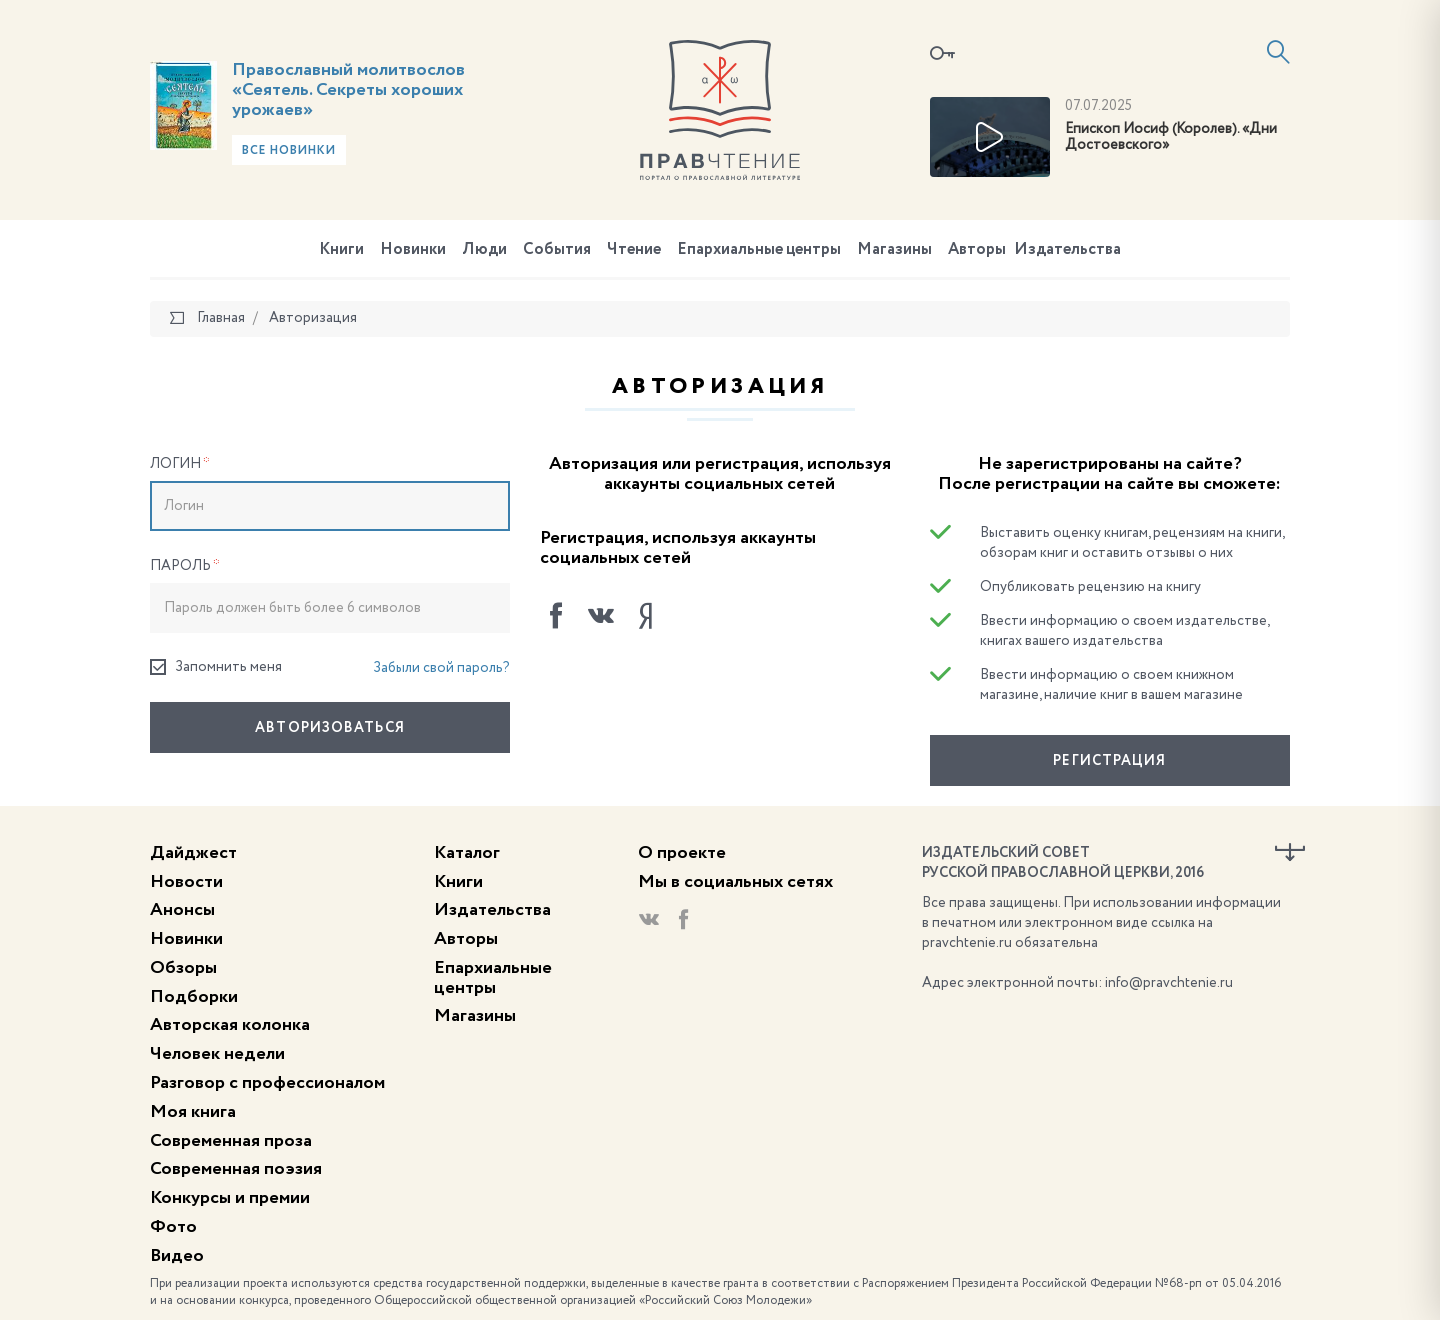  What do you see at coordinates (977, 250) in the screenshot?
I see `Авторы` at bounding box center [977, 250].